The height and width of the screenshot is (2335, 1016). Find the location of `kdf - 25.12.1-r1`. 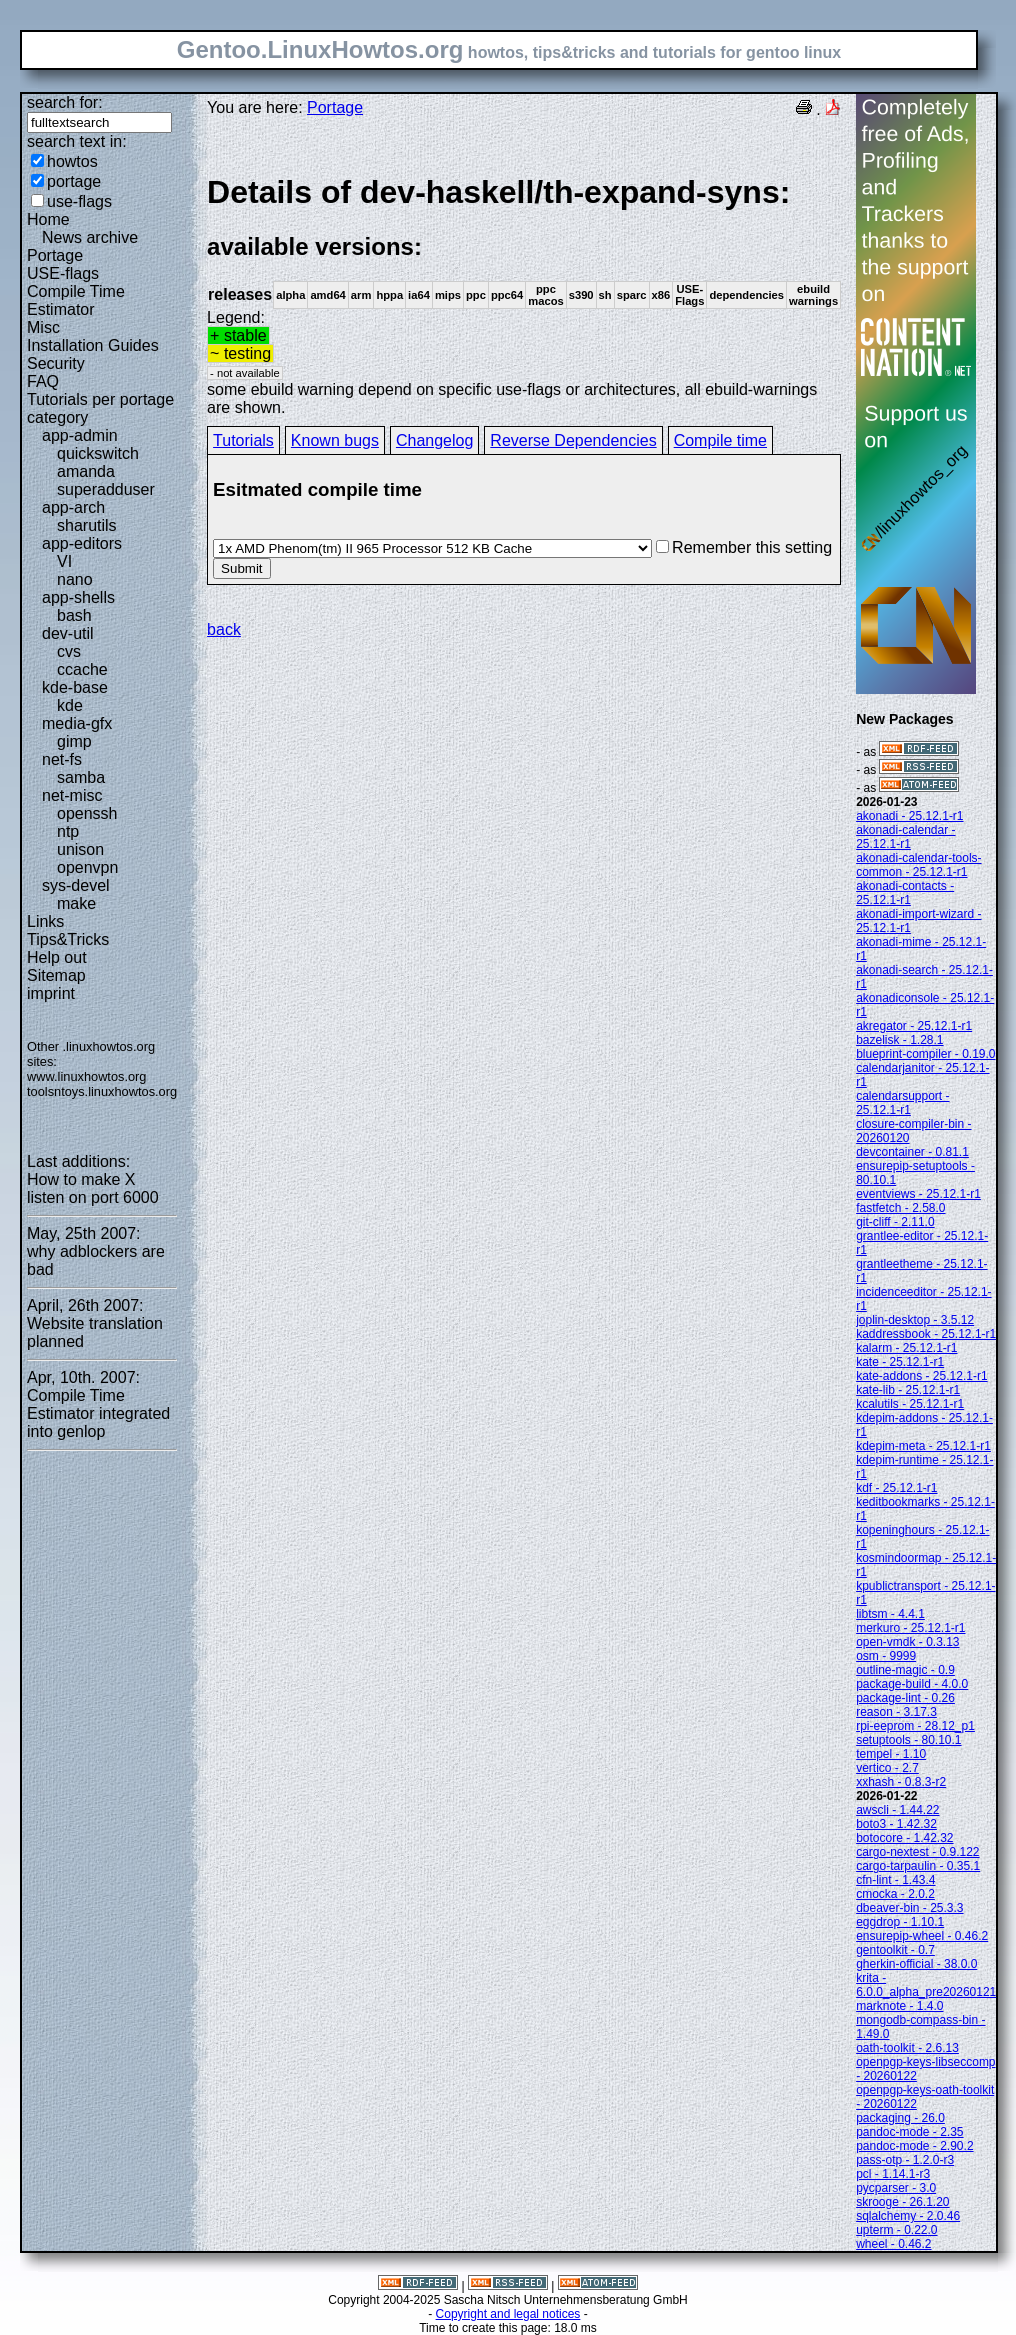

kdf - 25.12.1-r1 is located at coordinates (896, 1488).